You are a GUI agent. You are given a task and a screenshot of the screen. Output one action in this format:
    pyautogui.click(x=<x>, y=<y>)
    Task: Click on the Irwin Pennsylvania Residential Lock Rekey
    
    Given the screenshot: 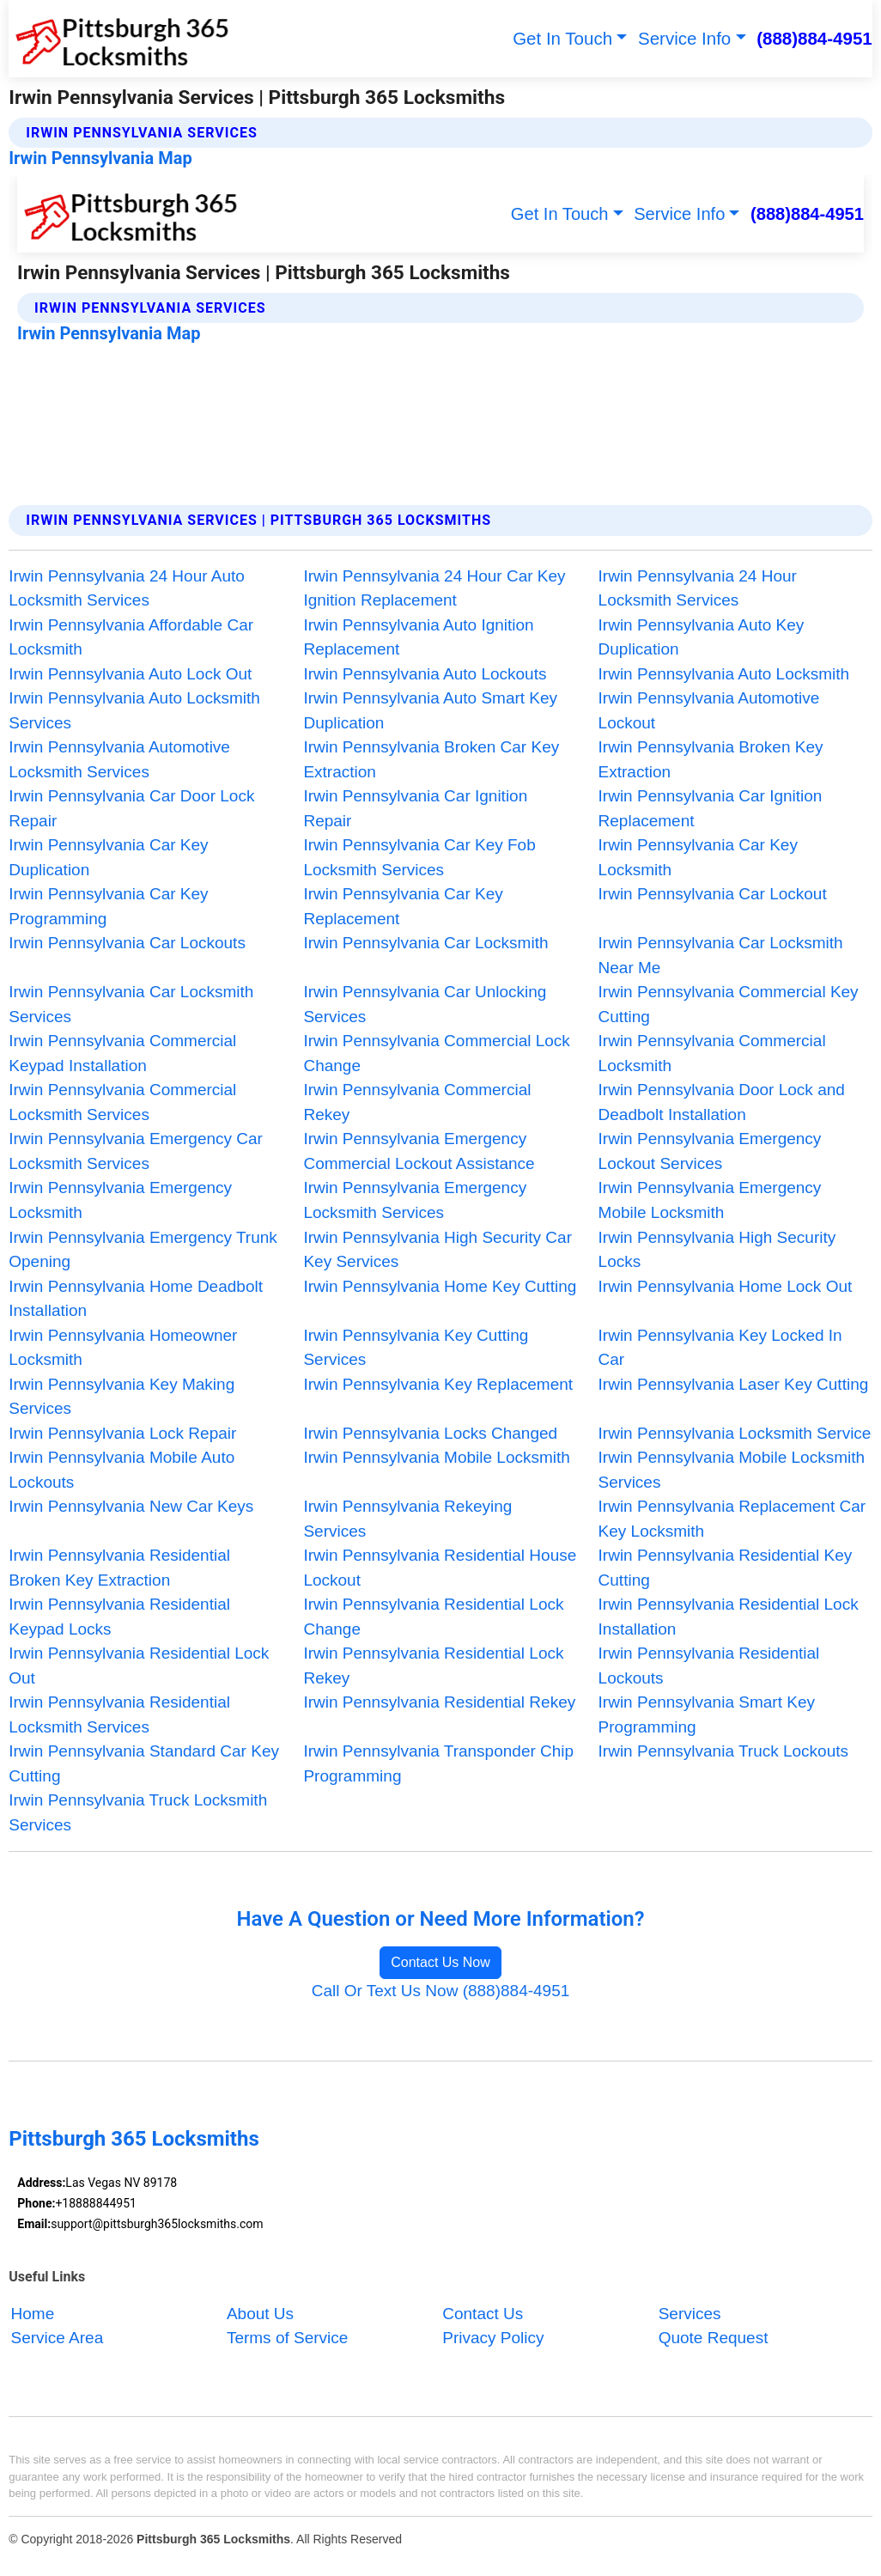 What is the action you would take?
    pyautogui.click(x=433, y=1665)
    